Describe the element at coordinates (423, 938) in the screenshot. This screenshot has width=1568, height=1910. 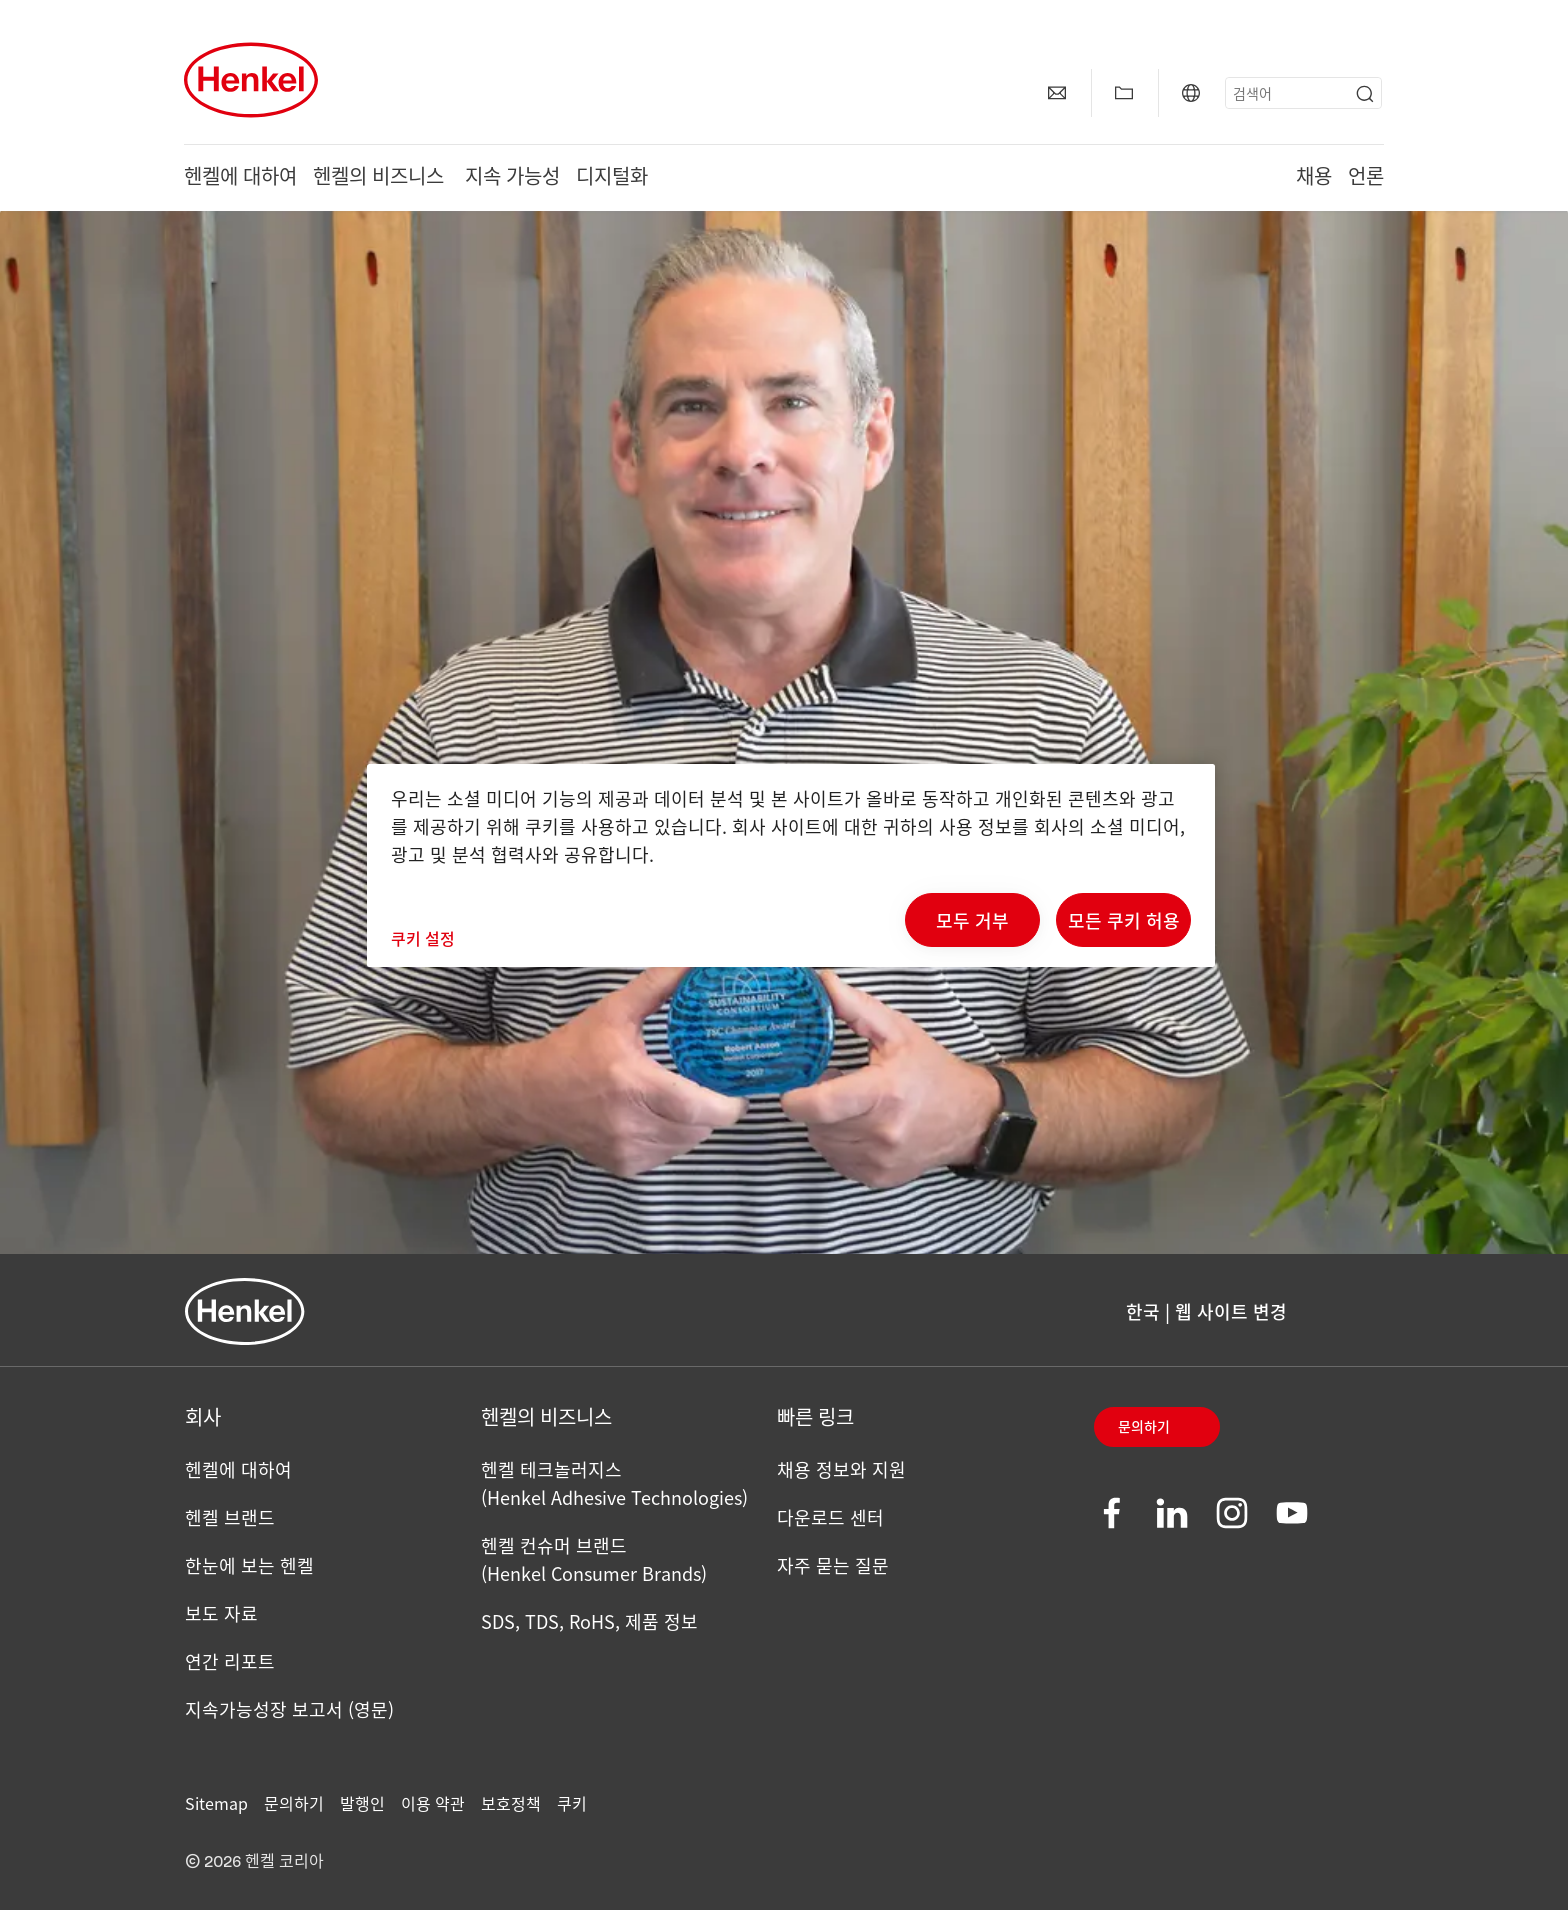
I see `쿠키 설정 [쿠키 설정, 기본 설정 센터 대화 상자를 엽니다.]` at that location.